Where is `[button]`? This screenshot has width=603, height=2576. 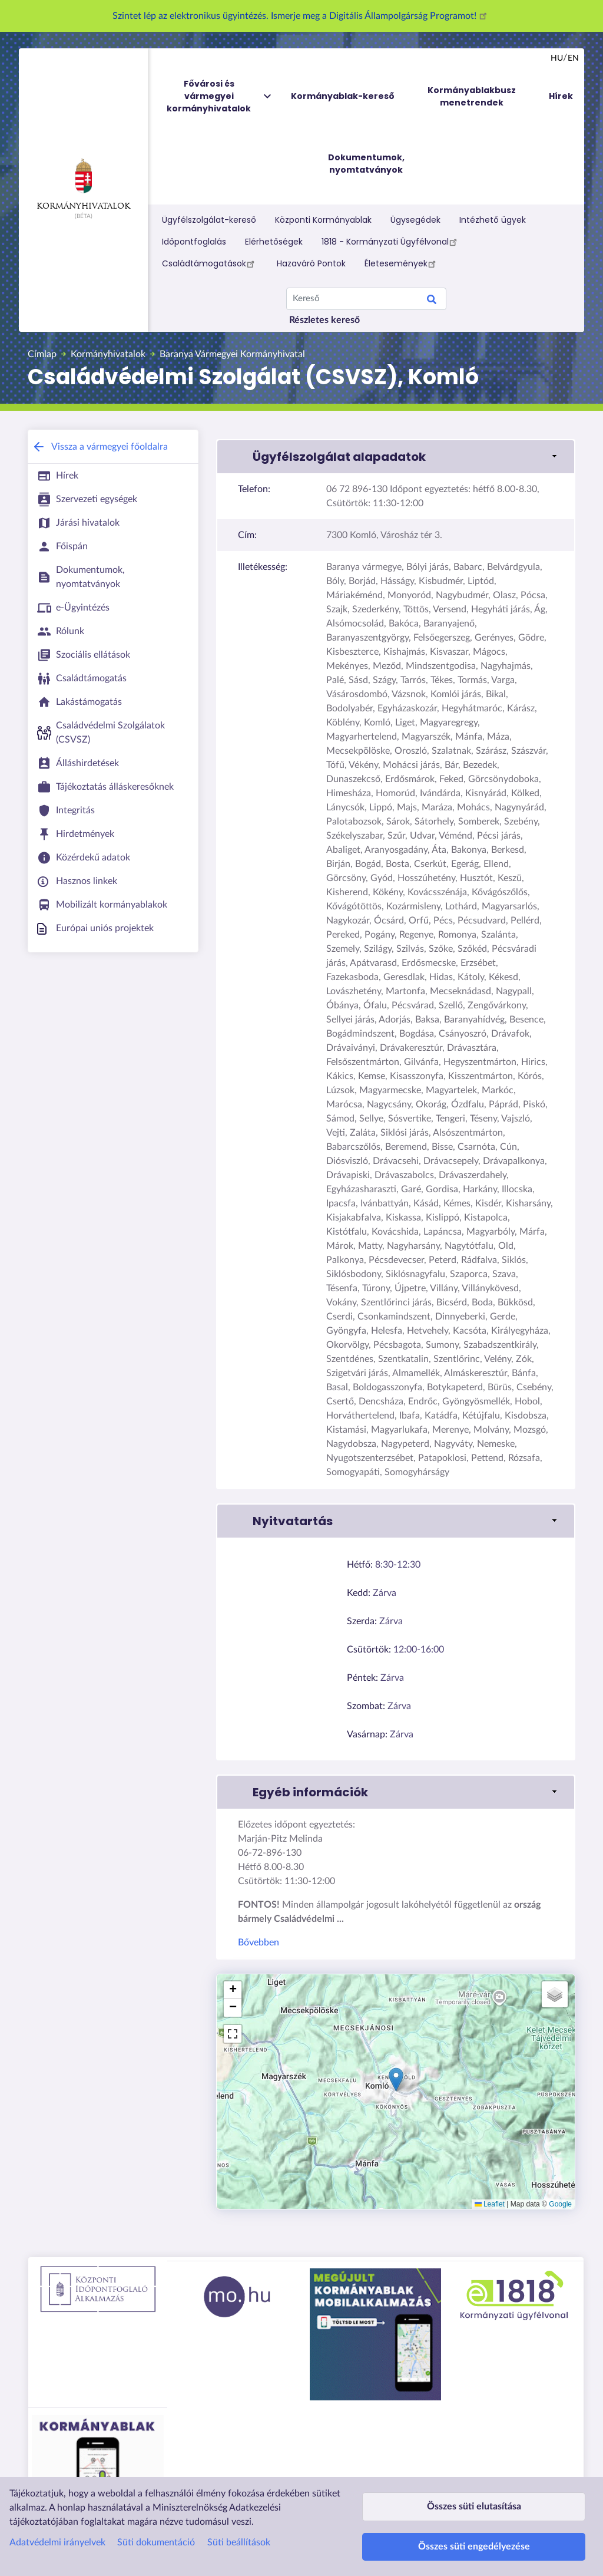 [button] is located at coordinates (395, 456).